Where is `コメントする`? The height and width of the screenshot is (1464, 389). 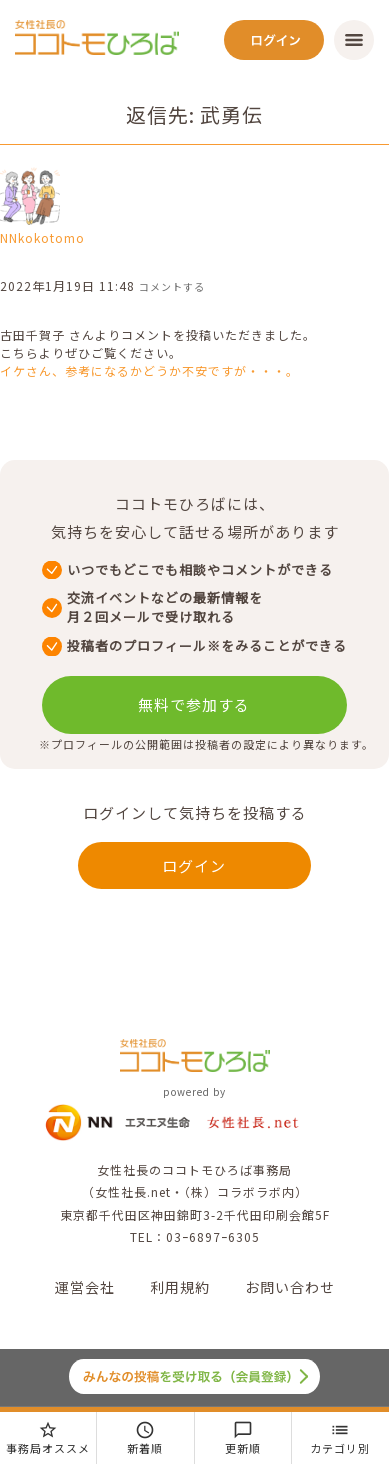 コメントする is located at coordinates (172, 286).